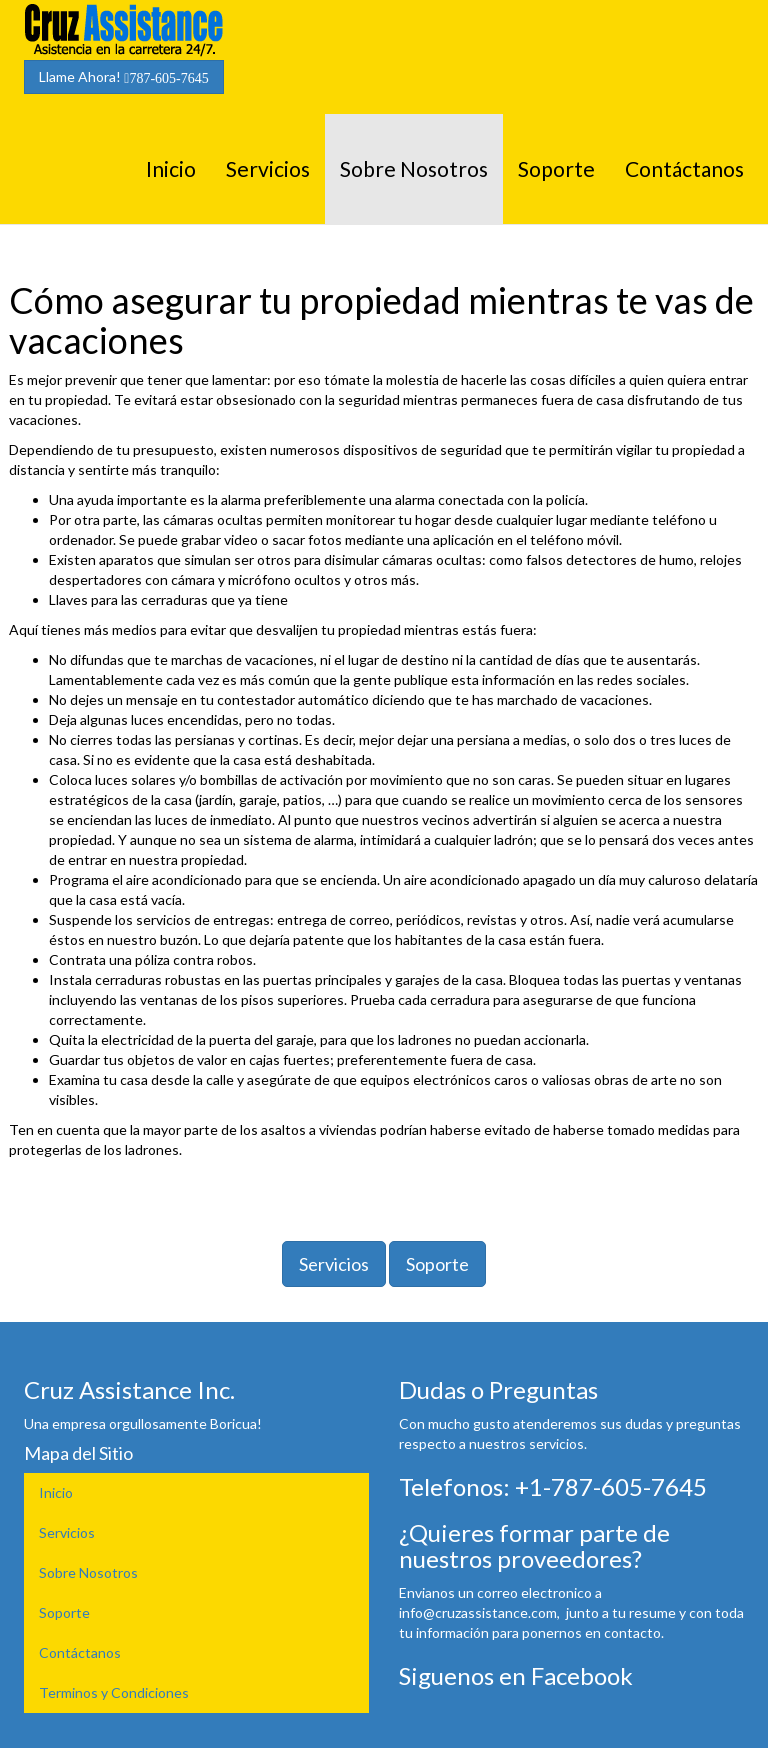 The height and width of the screenshot is (1748, 768). What do you see at coordinates (171, 168) in the screenshot?
I see `Inicio` at bounding box center [171, 168].